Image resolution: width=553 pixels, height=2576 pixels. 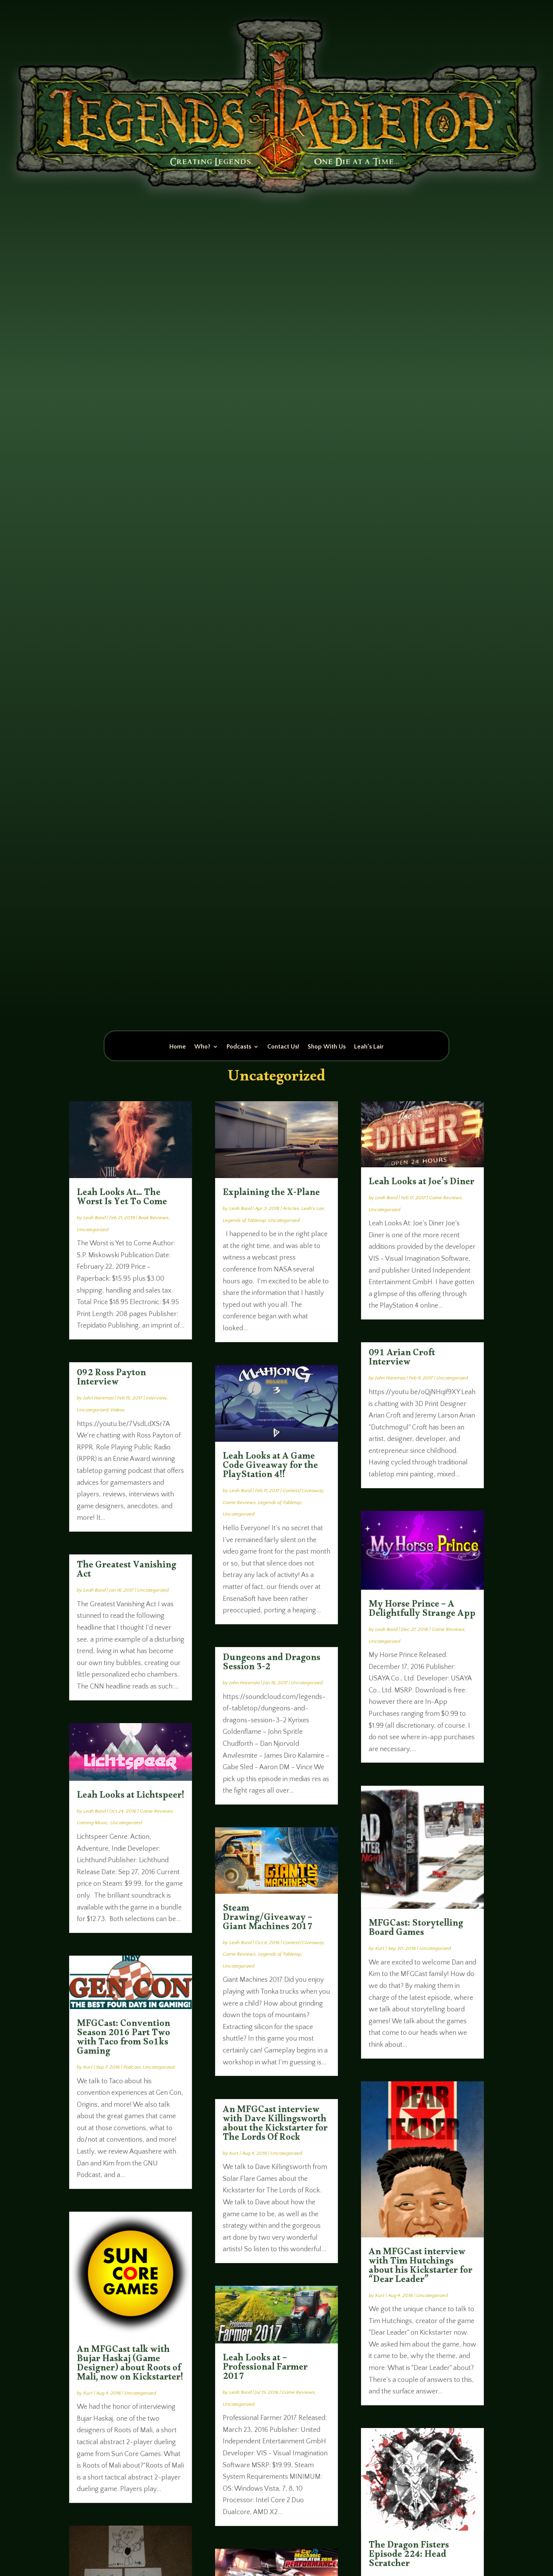 I want to click on The Dragon Fisters Episode 224: Head Scratcher, so click(x=409, y=2556).